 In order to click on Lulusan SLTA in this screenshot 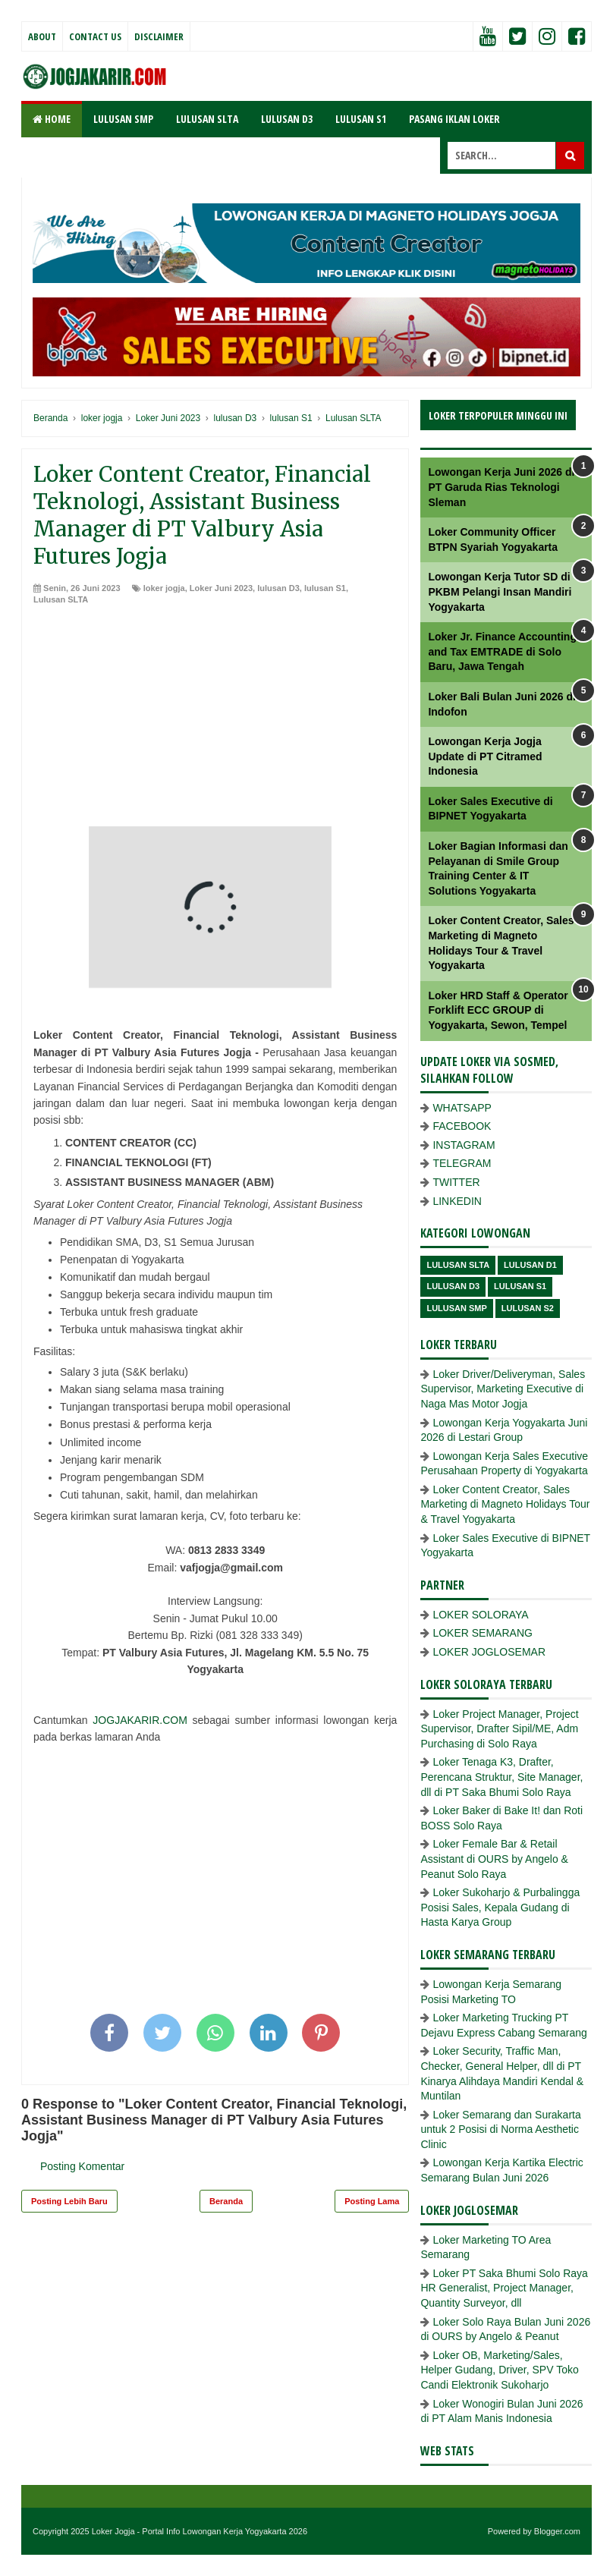, I will do `click(60, 599)`.